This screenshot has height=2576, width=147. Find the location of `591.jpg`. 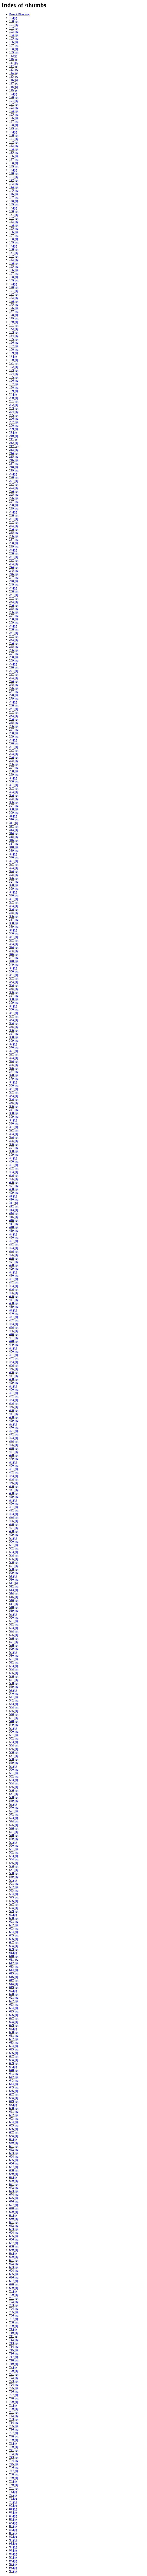

591.jpg is located at coordinates (13, 1883).